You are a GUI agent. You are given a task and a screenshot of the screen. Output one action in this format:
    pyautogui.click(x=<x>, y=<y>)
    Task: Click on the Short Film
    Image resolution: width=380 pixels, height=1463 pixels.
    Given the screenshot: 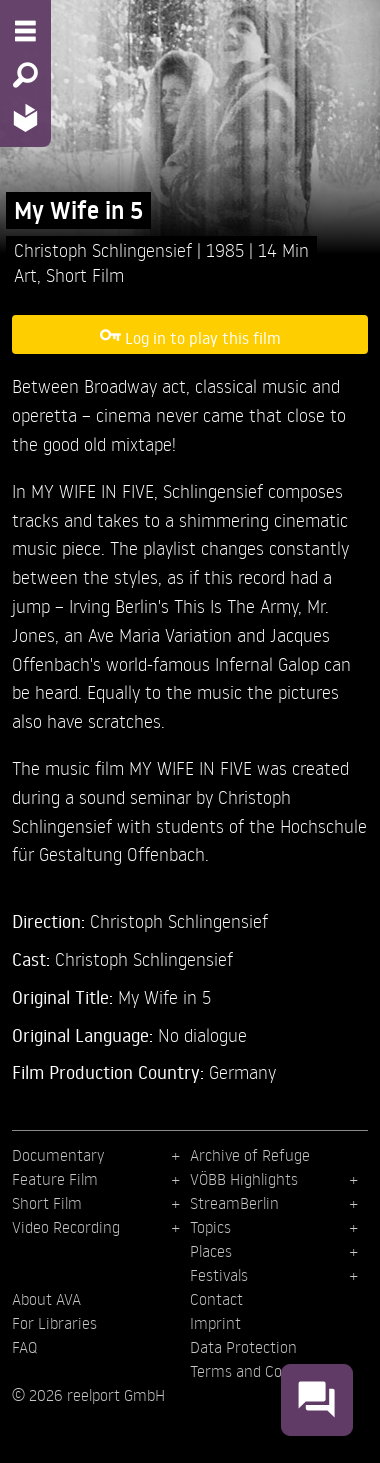 What is the action you would take?
    pyautogui.click(x=85, y=274)
    